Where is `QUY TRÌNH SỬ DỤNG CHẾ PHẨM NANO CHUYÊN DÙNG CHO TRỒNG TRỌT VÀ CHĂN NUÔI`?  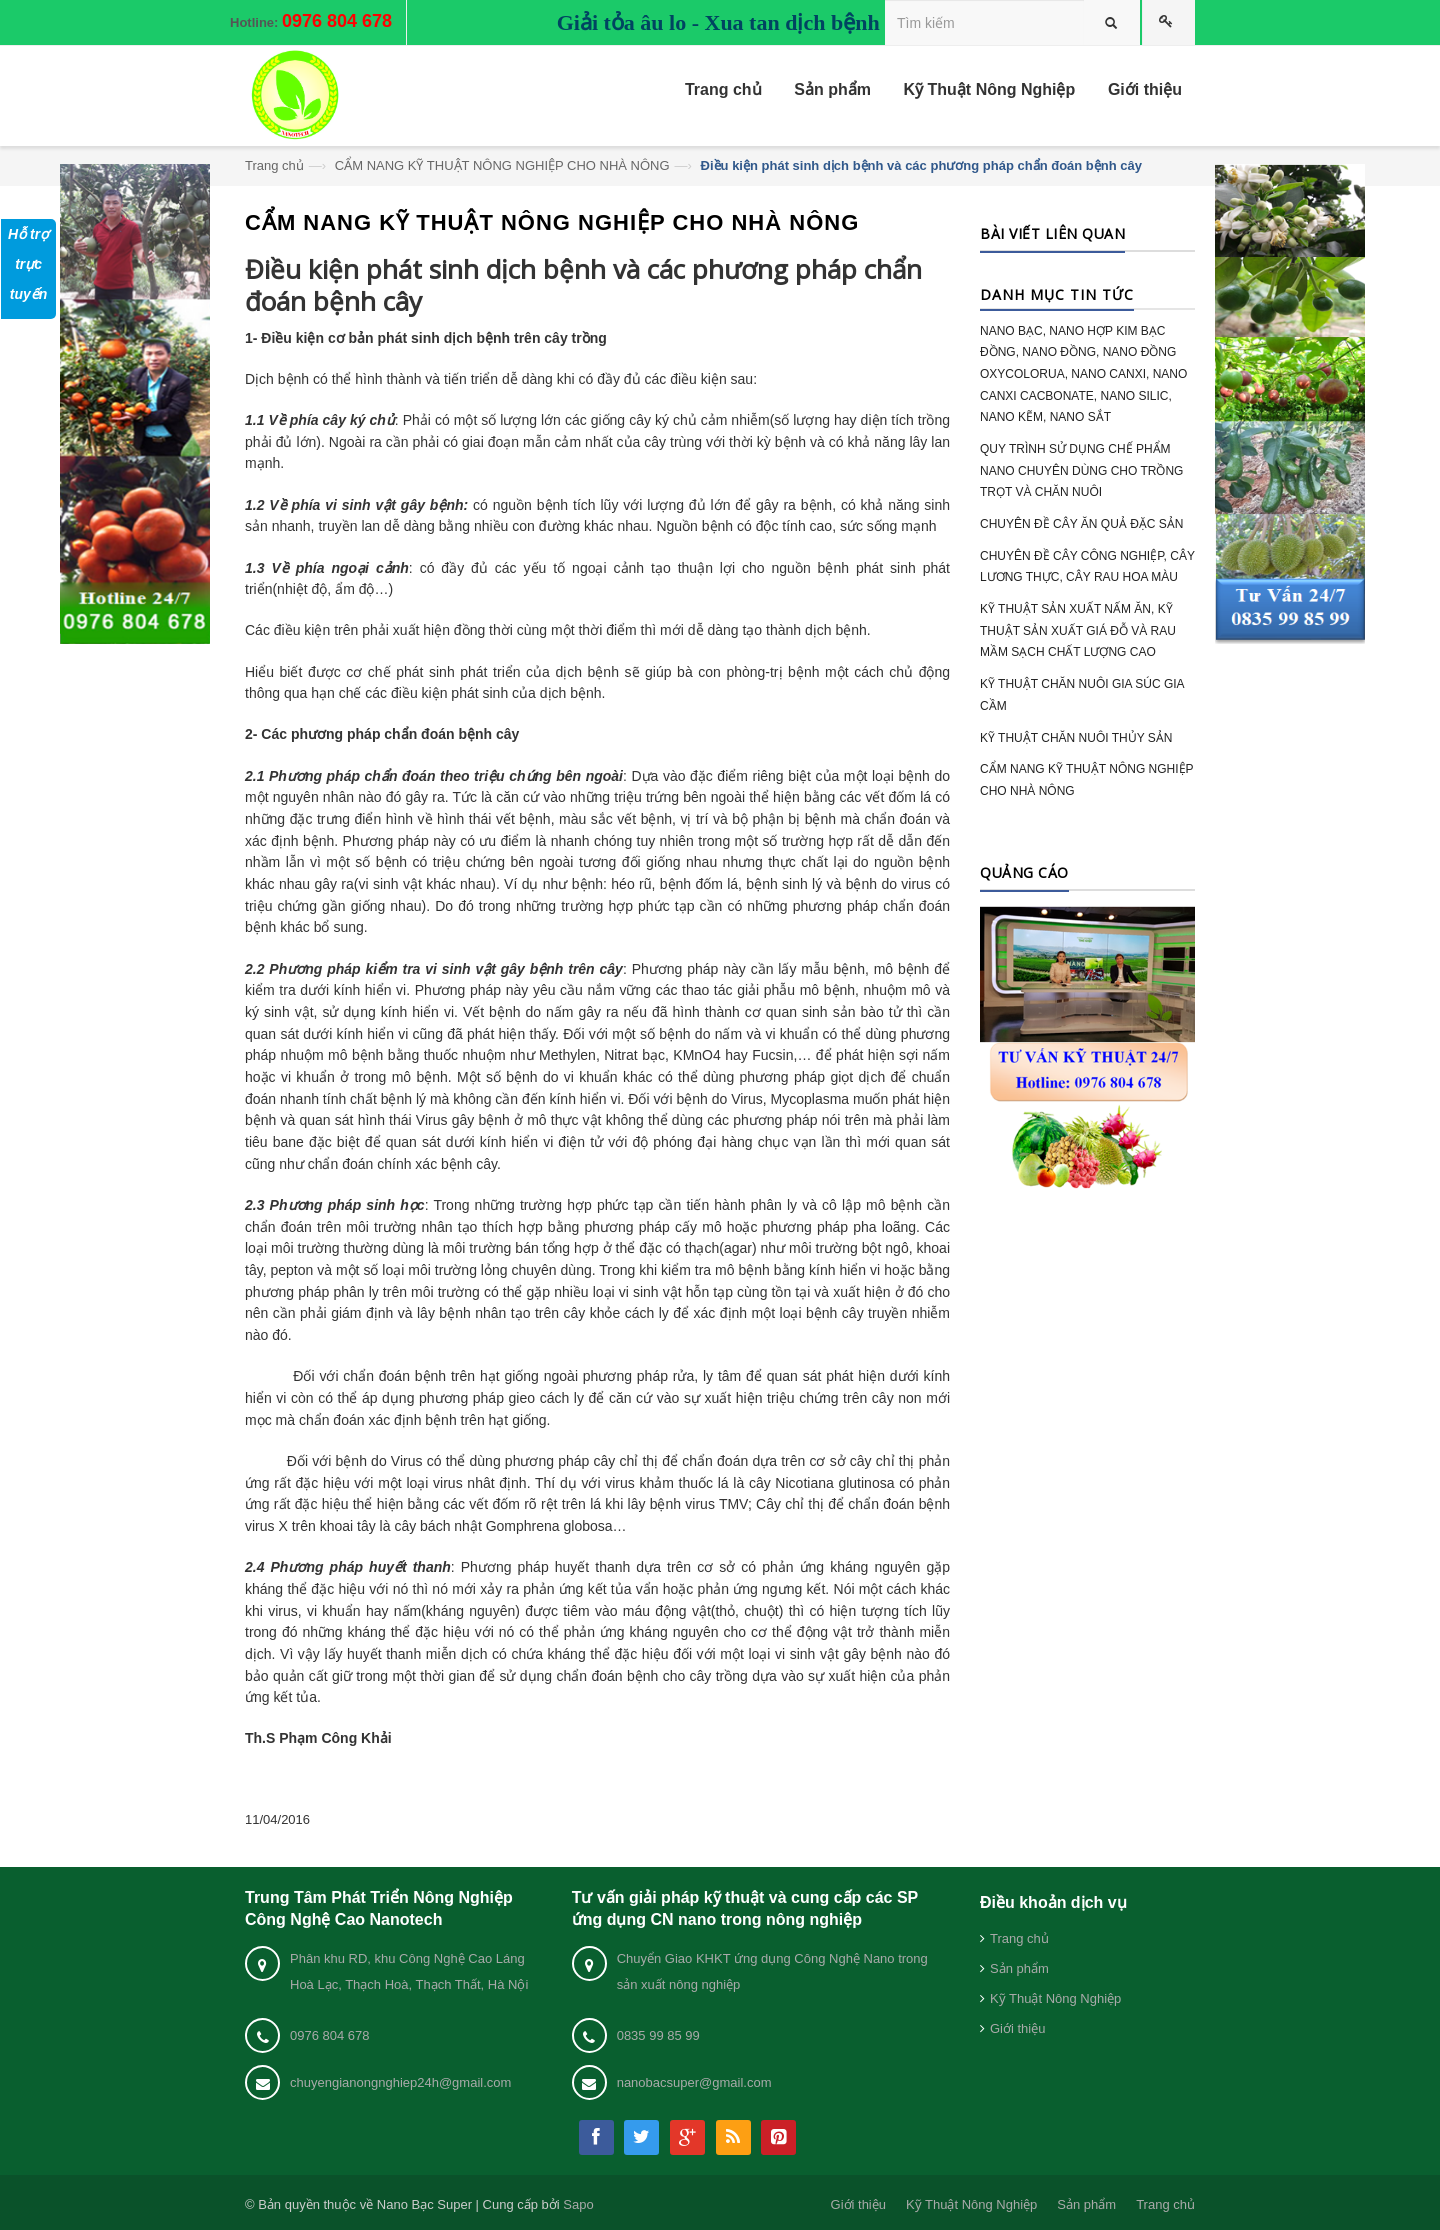 QUY TRÌNH SỬ DỤNG CHẾ PHẨM NANO CHUYÊN DÙNG CHO TRỒNG TRỌT VÀ CHĂN NUÔI is located at coordinates (1081, 470).